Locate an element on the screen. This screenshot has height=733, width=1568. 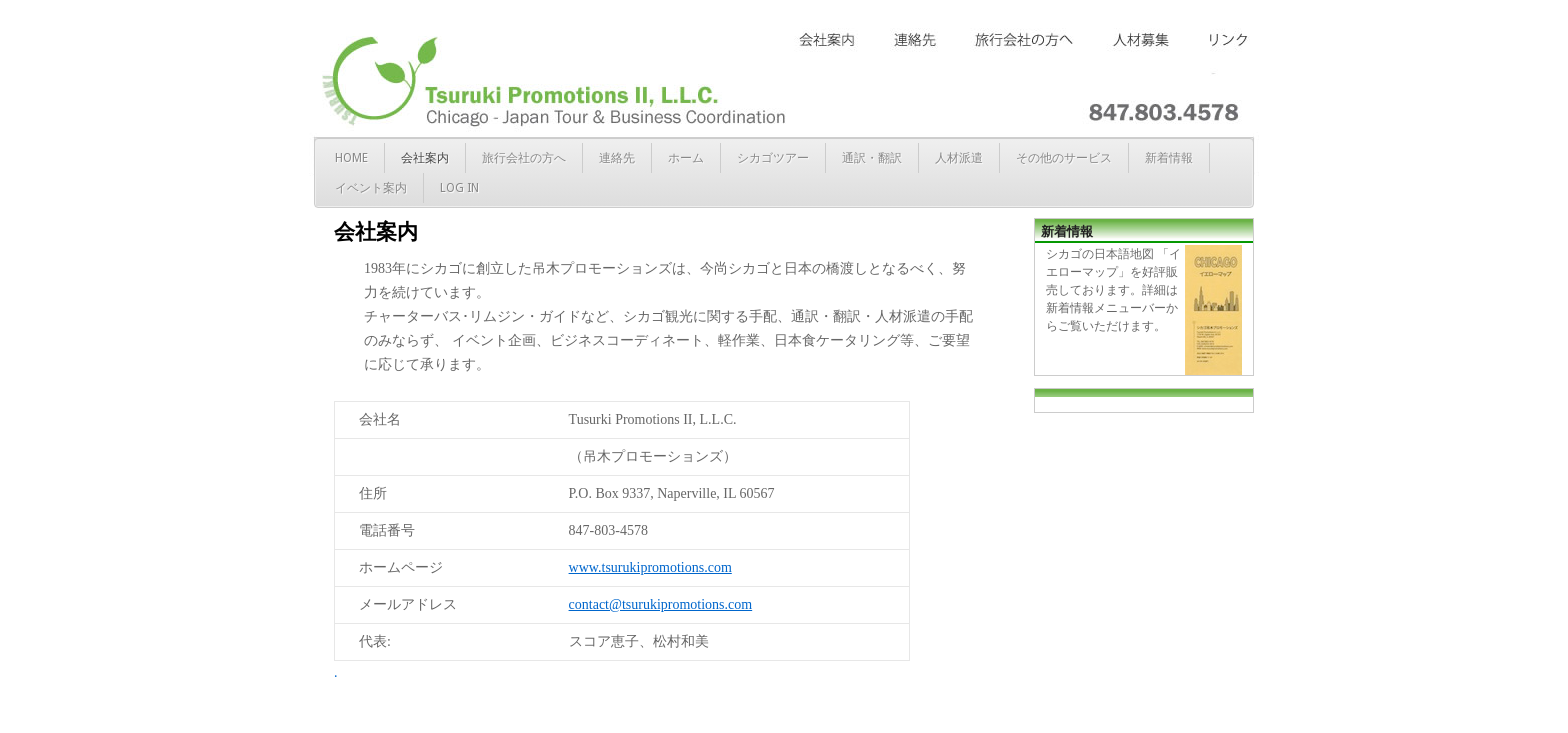
イベント案内 is located at coordinates (371, 188).